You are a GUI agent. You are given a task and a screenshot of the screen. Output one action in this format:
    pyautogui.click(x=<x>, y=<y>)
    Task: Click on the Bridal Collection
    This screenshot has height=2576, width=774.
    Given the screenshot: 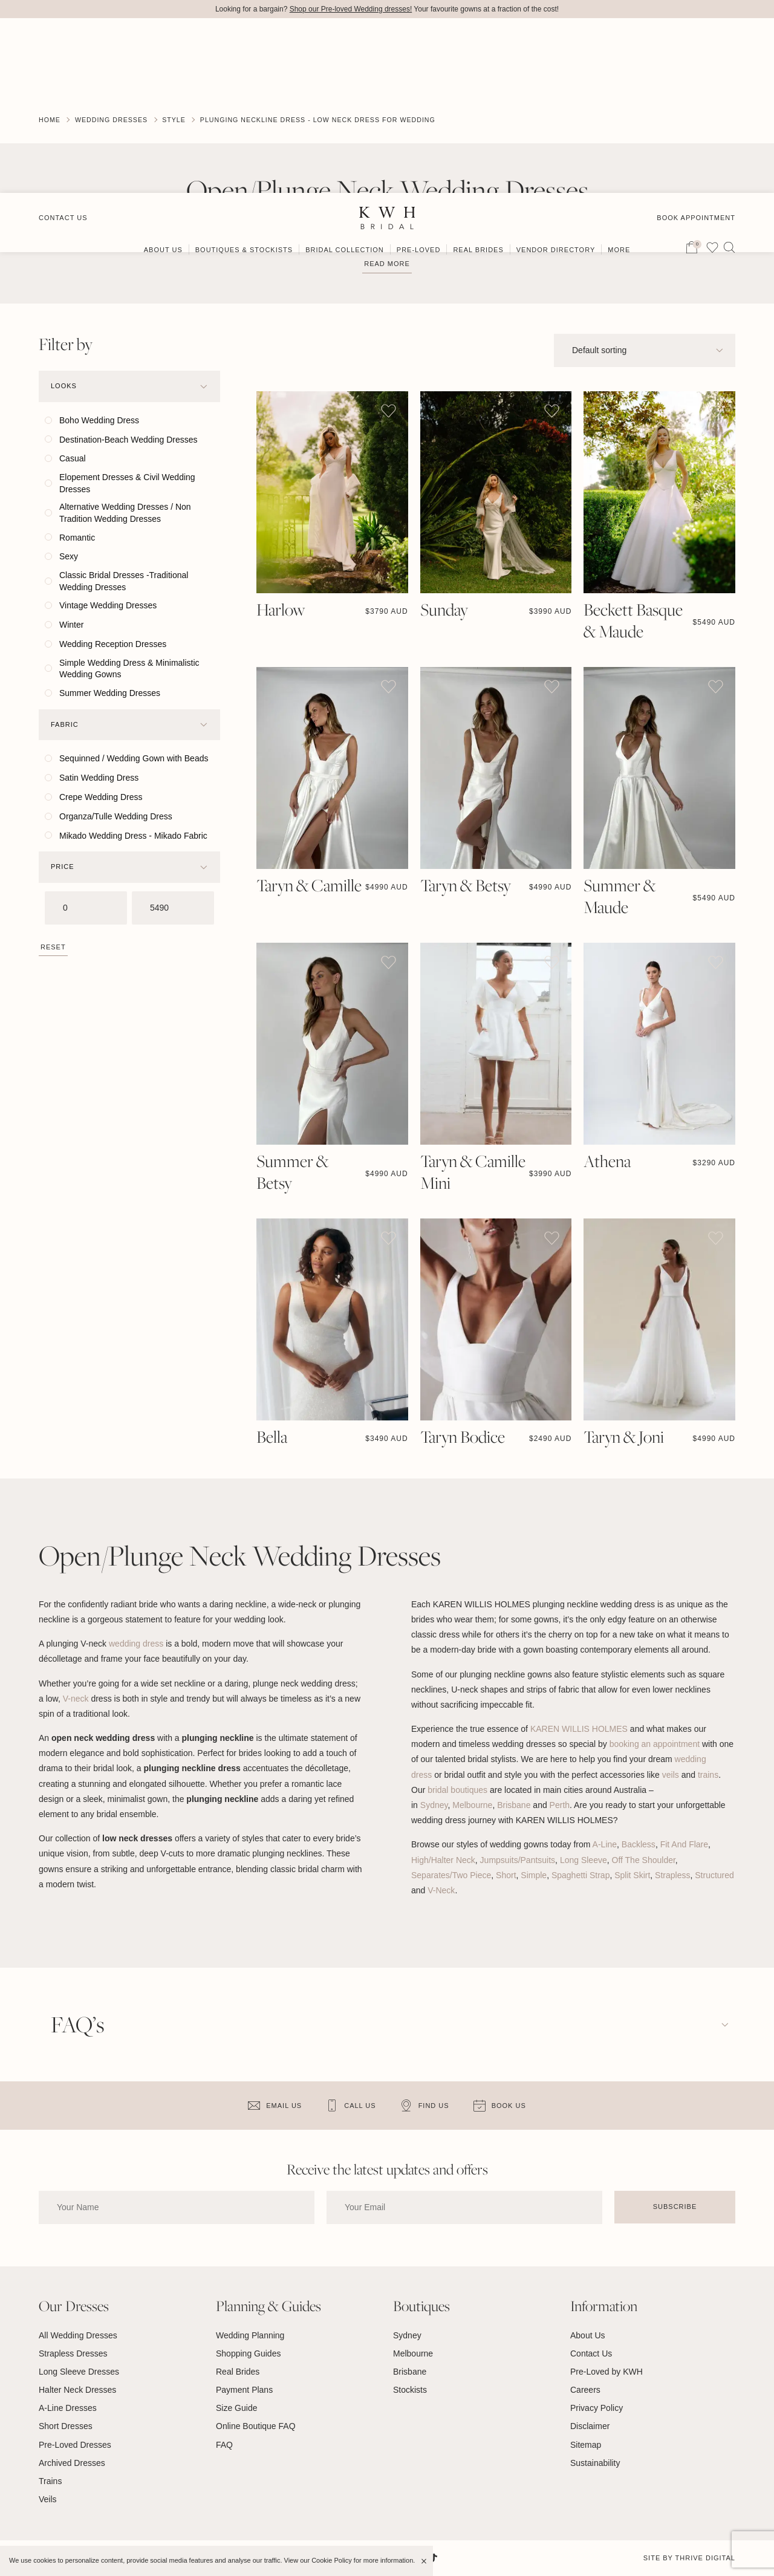 What is the action you would take?
    pyautogui.click(x=344, y=76)
    